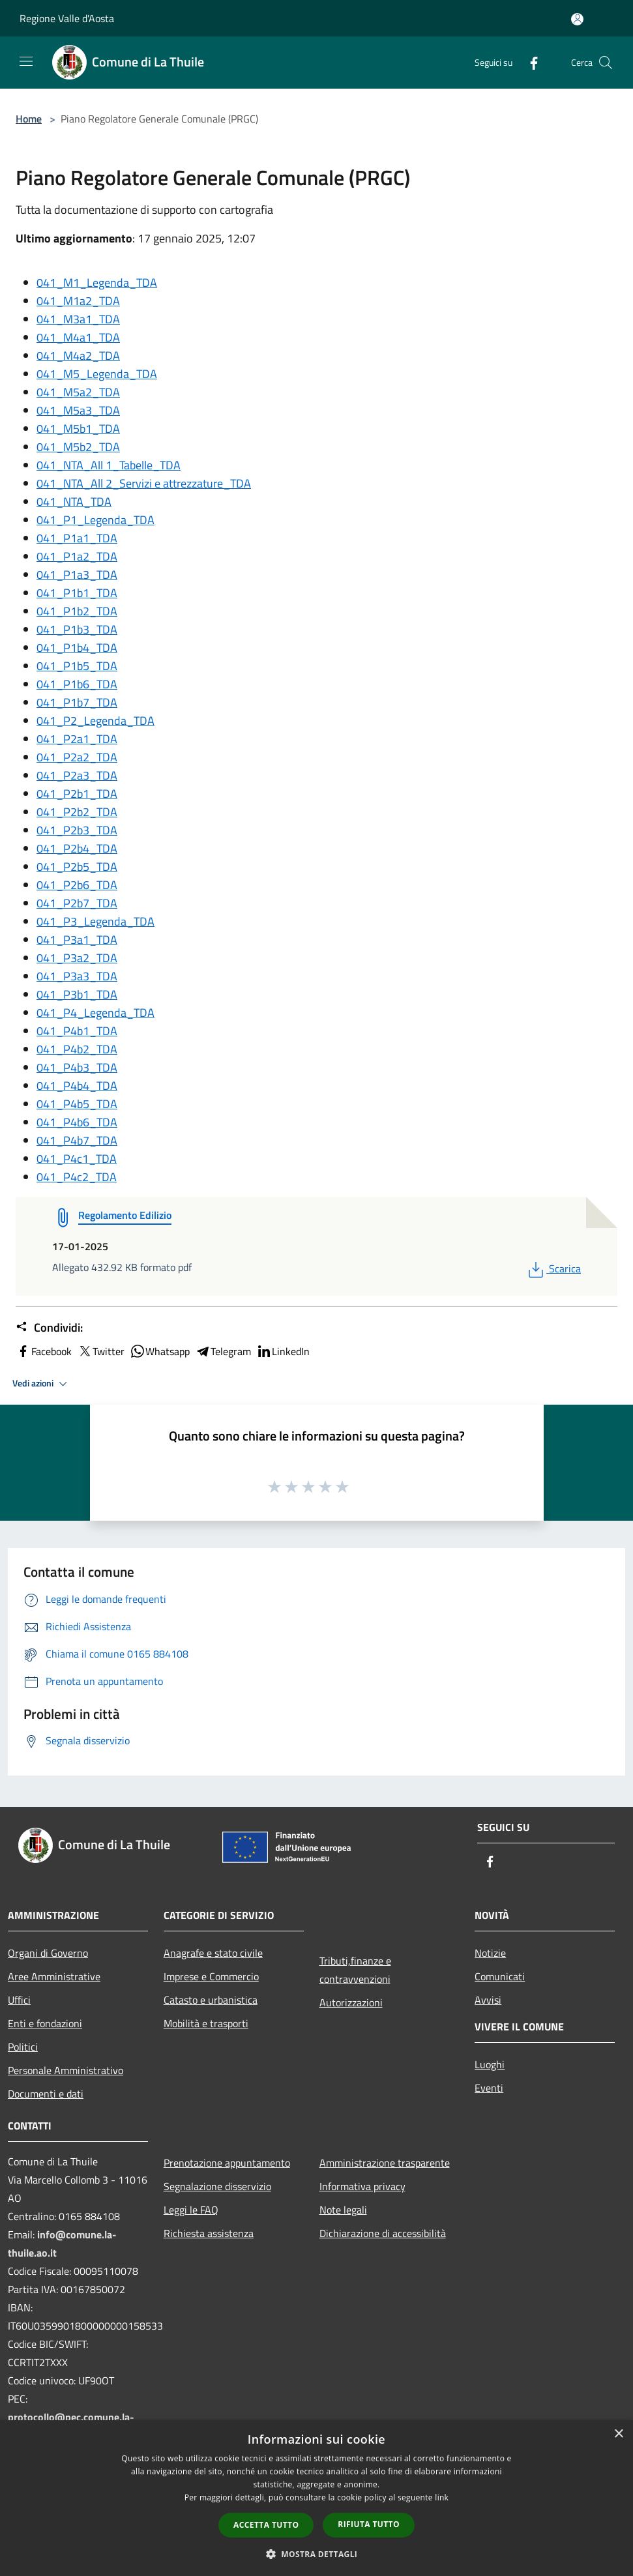  What do you see at coordinates (77, 647) in the screenshot?
I see `041_P1b4_TDA` at bounding box center [77, 647].